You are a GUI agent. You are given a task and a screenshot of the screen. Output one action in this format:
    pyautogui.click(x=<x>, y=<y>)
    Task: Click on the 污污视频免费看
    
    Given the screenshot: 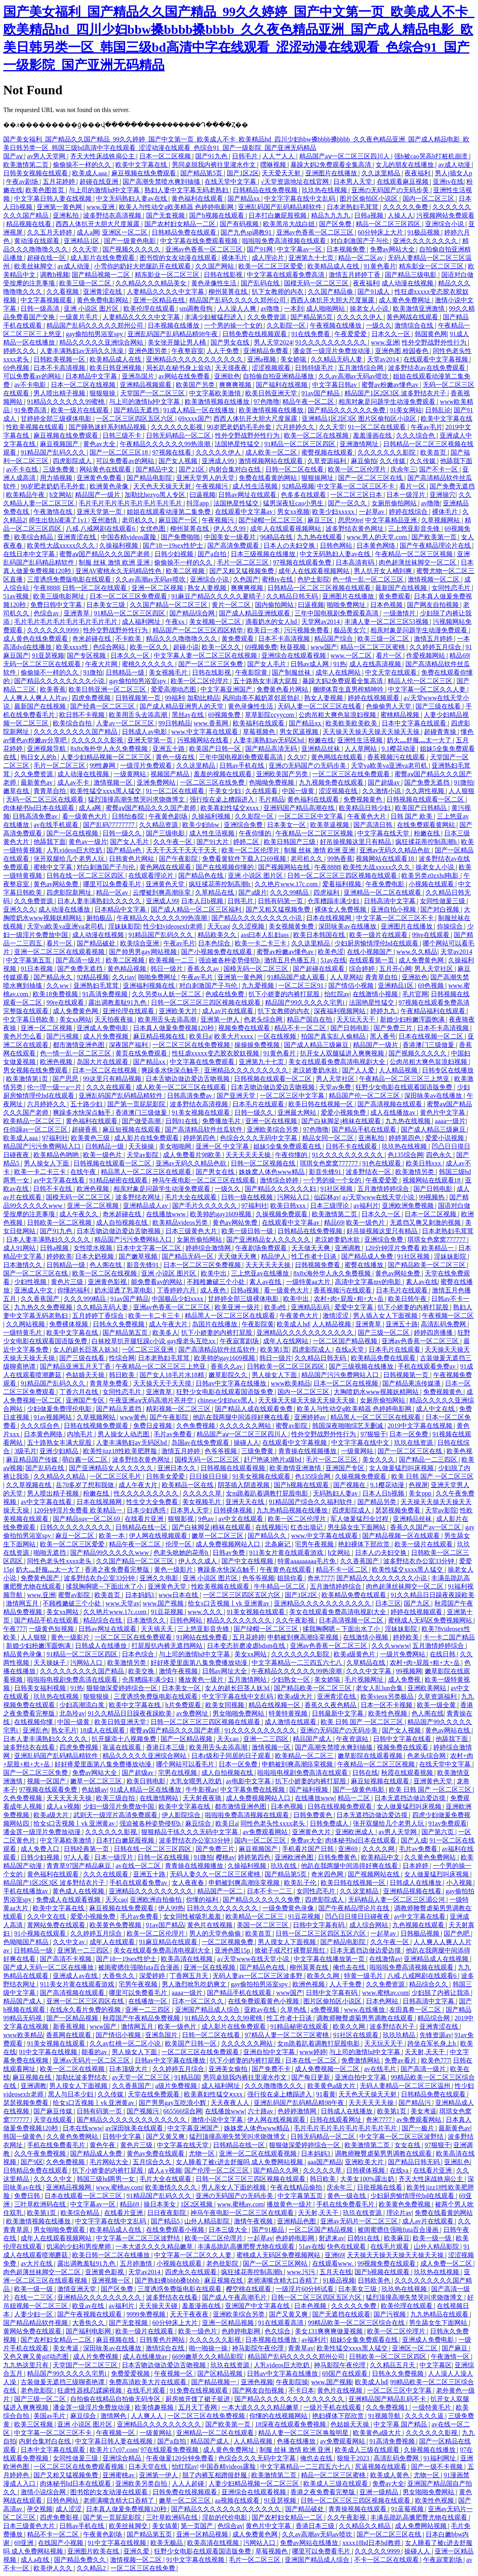 What is the action you would take?
    pyautogui.click(x=307, y=630)
    